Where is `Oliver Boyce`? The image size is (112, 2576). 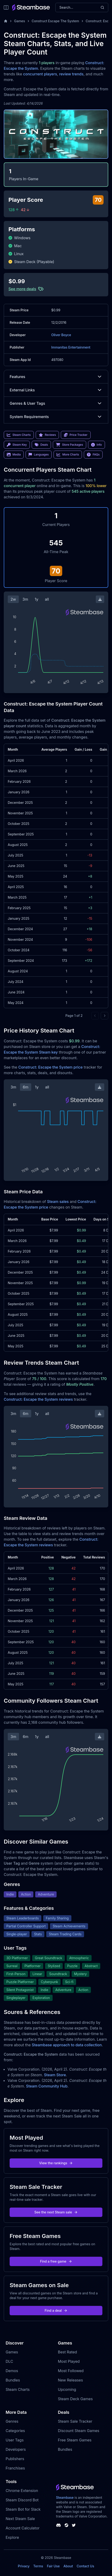 Oliver Boyce is located at coordinates (61, 335).